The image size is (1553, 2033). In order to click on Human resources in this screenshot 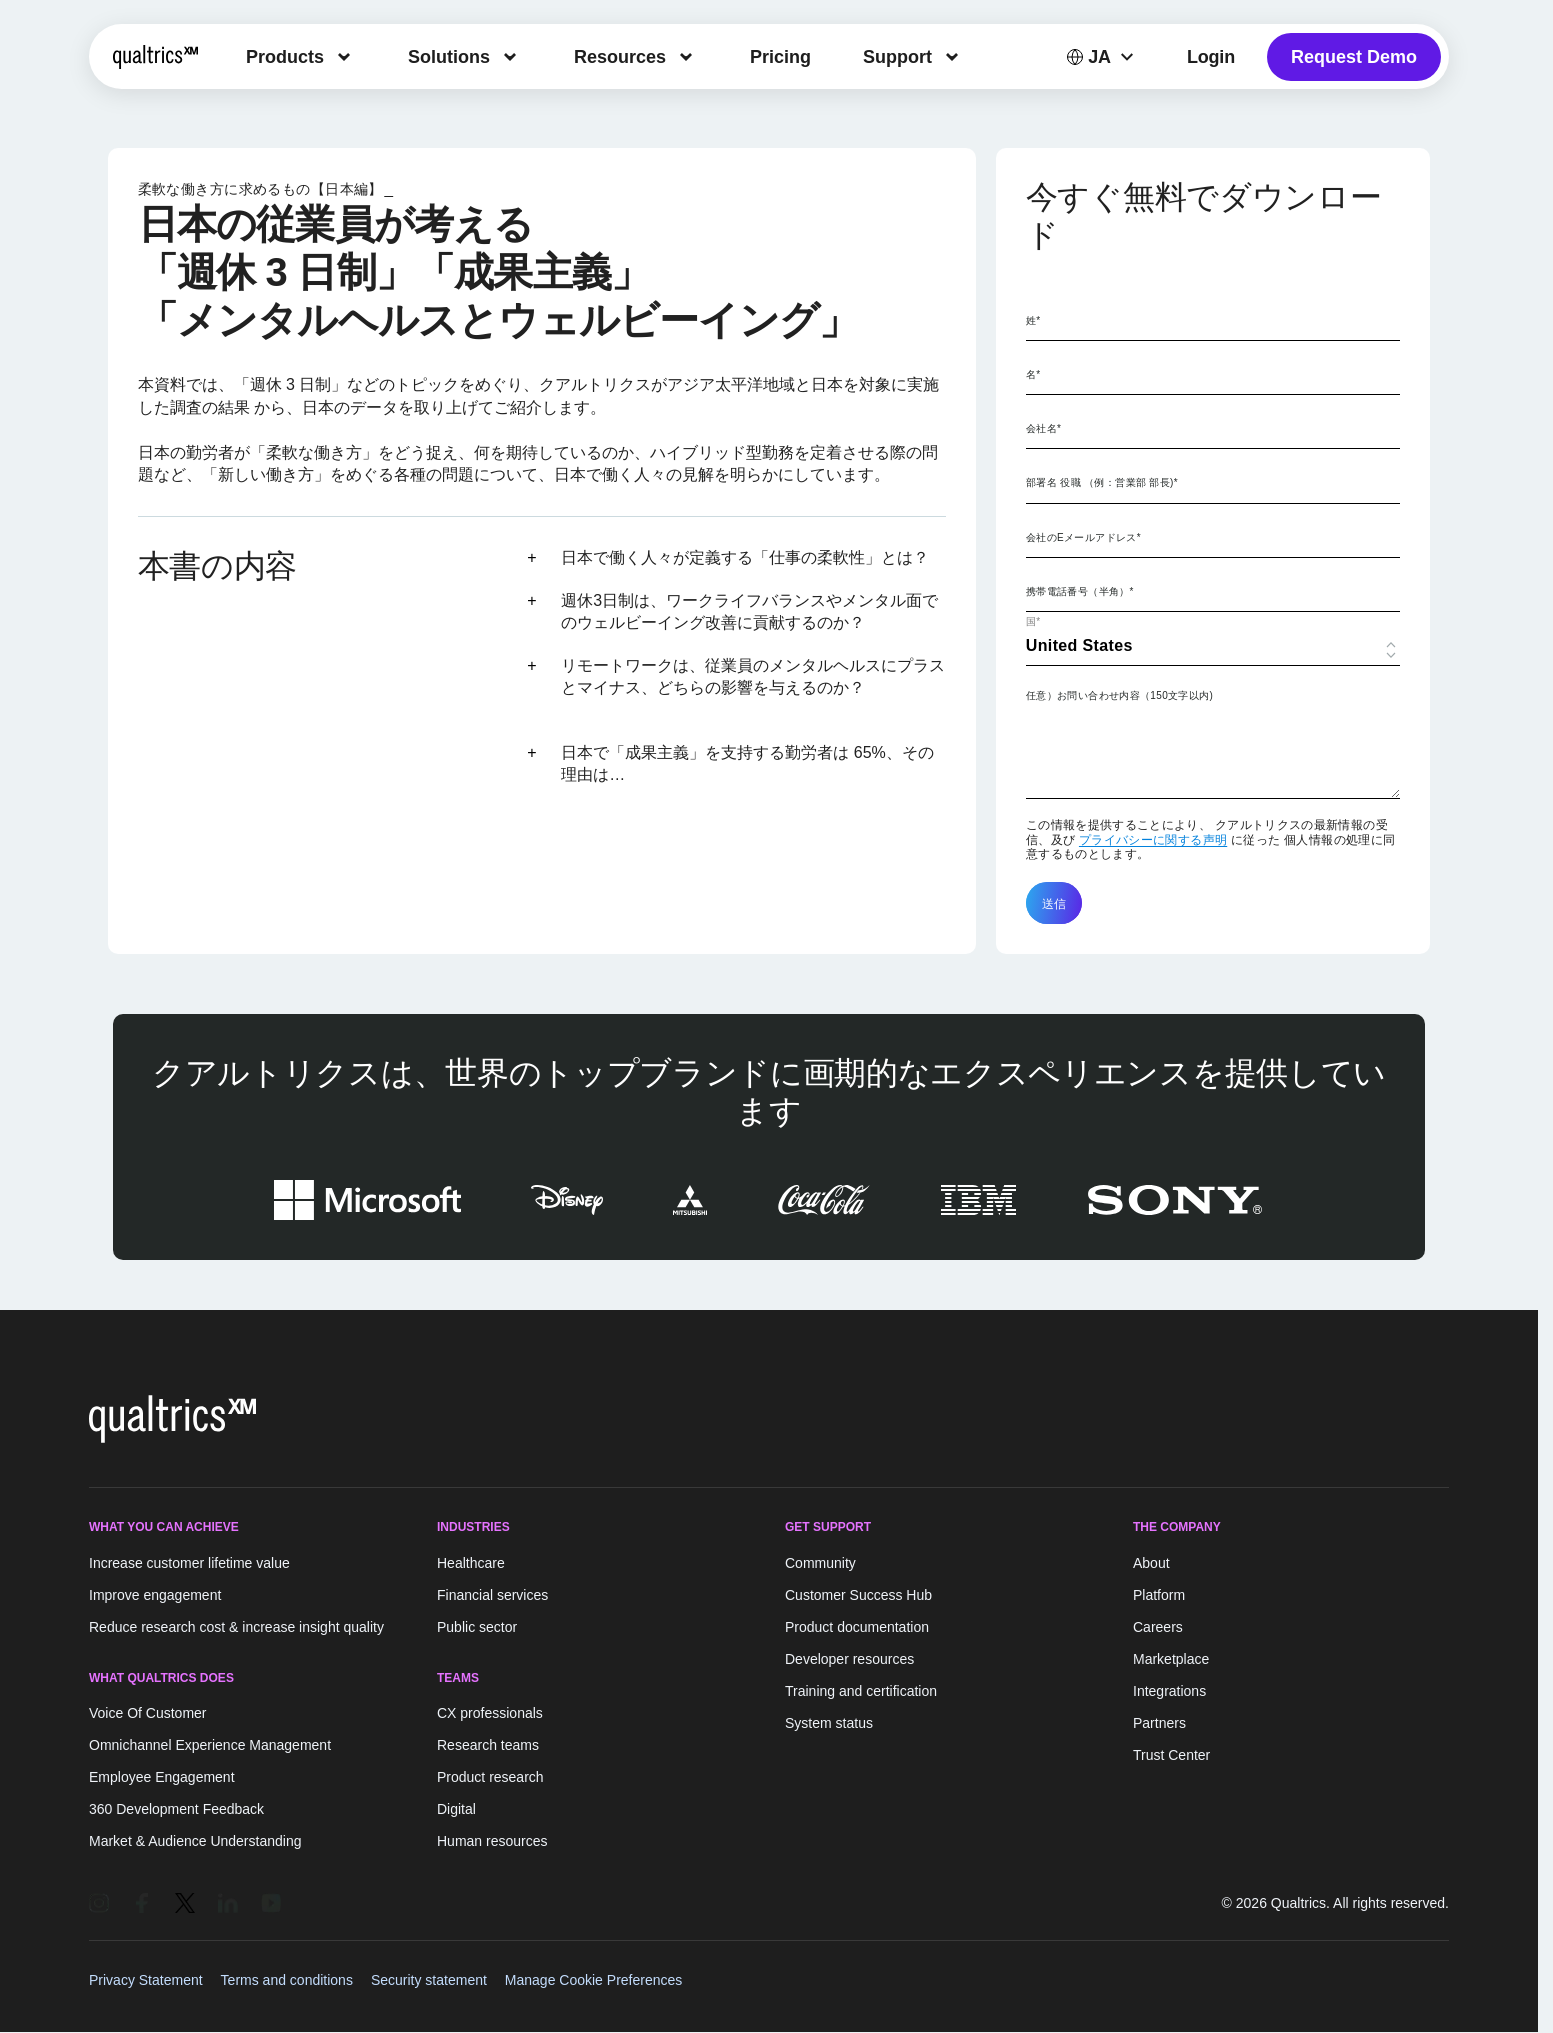, I will do `click(492, 1841)`.